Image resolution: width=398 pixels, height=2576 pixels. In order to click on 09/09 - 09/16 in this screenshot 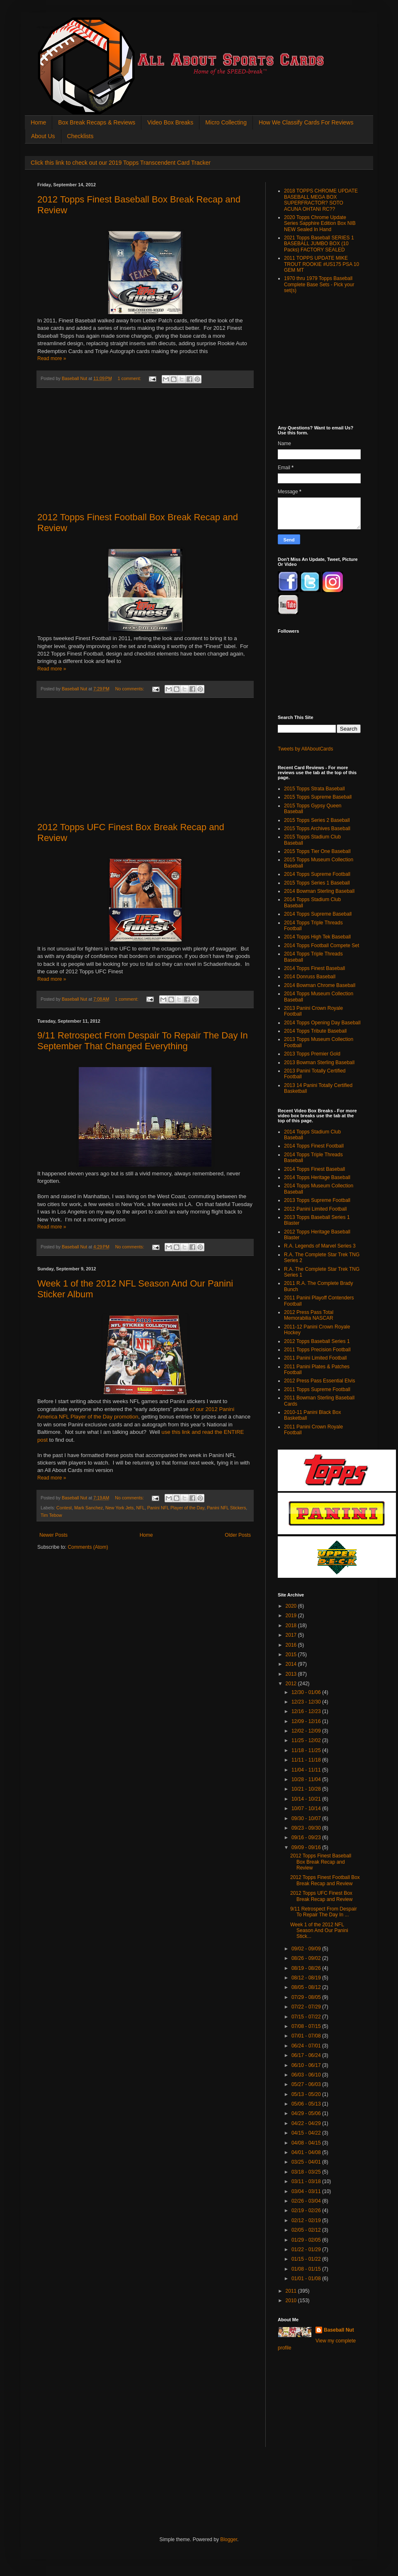, I will do `click(306, 1847)`.